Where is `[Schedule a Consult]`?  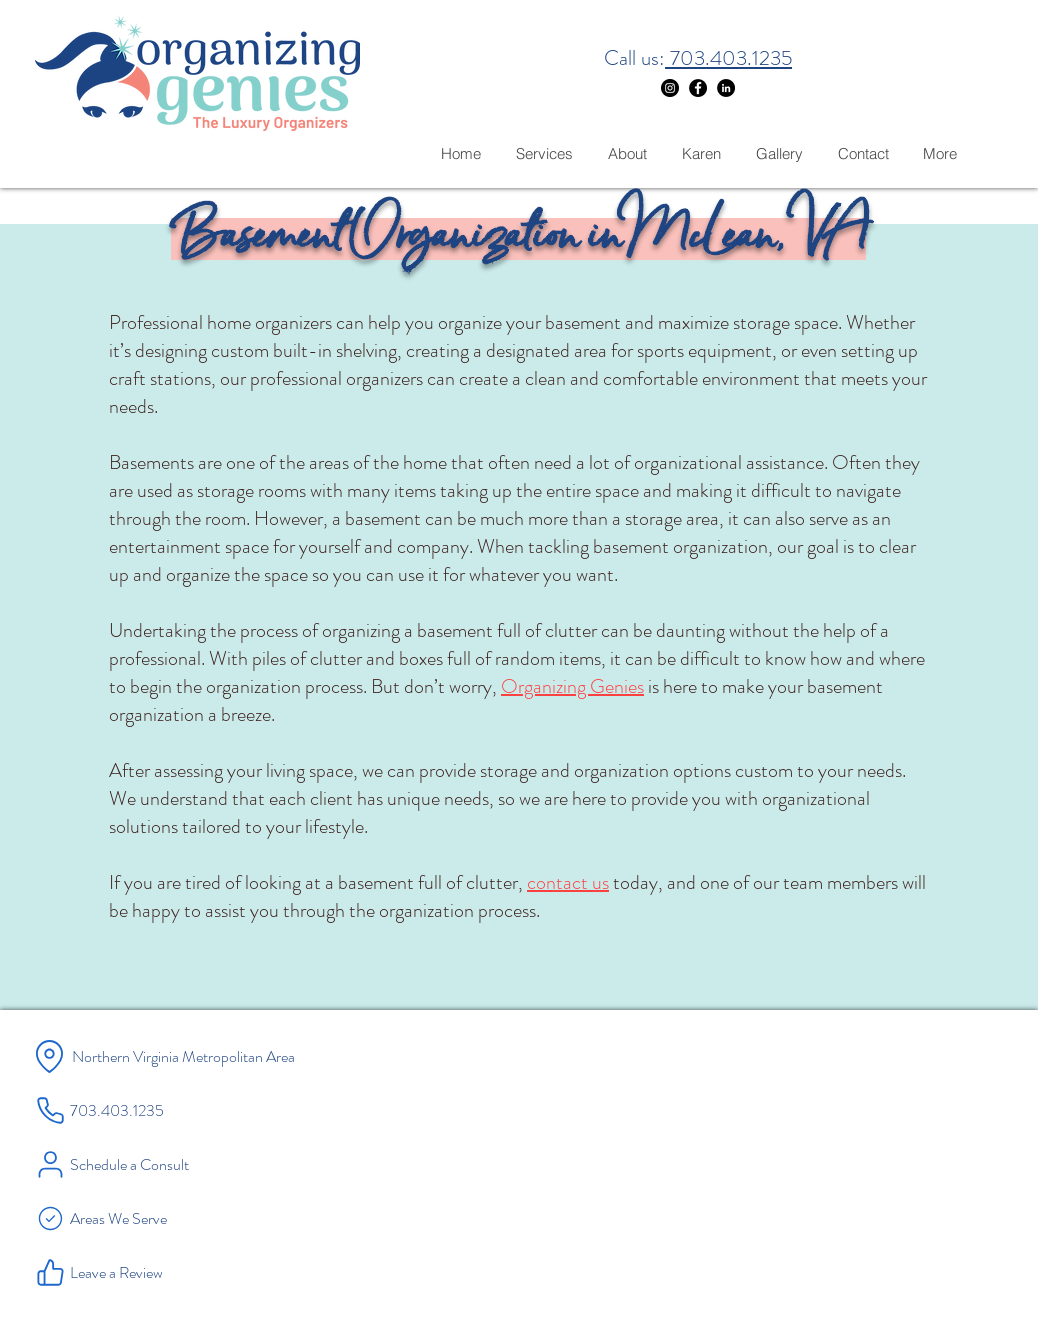
[Schedule a Consult] is located at coordinates (150, 1164).